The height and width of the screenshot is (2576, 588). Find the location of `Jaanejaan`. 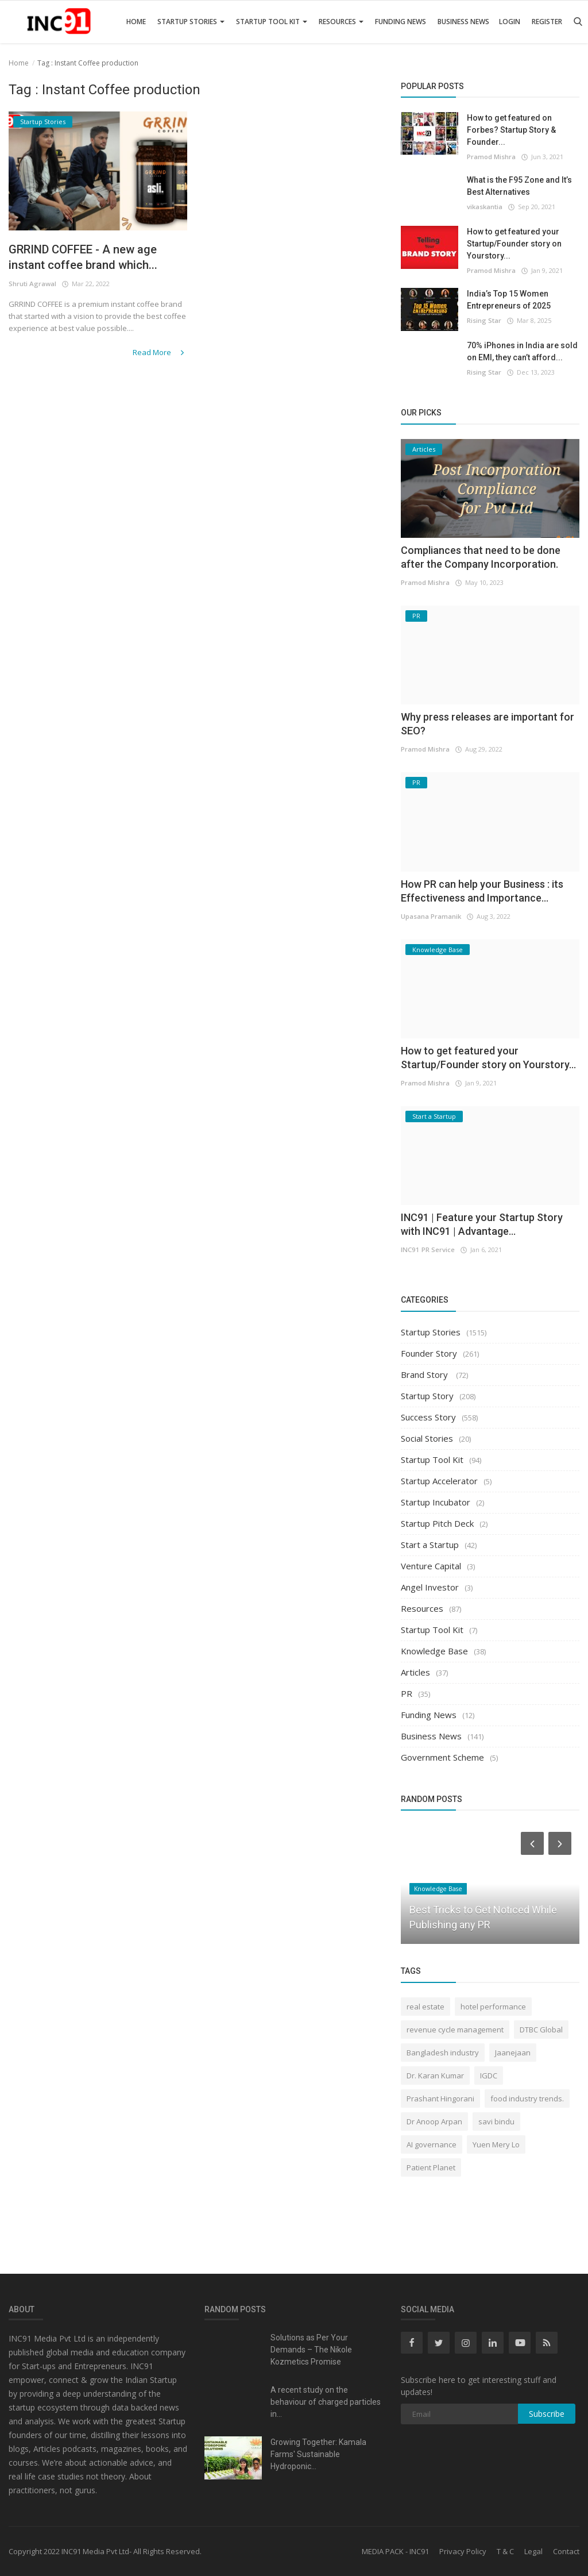

Jaanejaan is located at coordinates (513, 2052).